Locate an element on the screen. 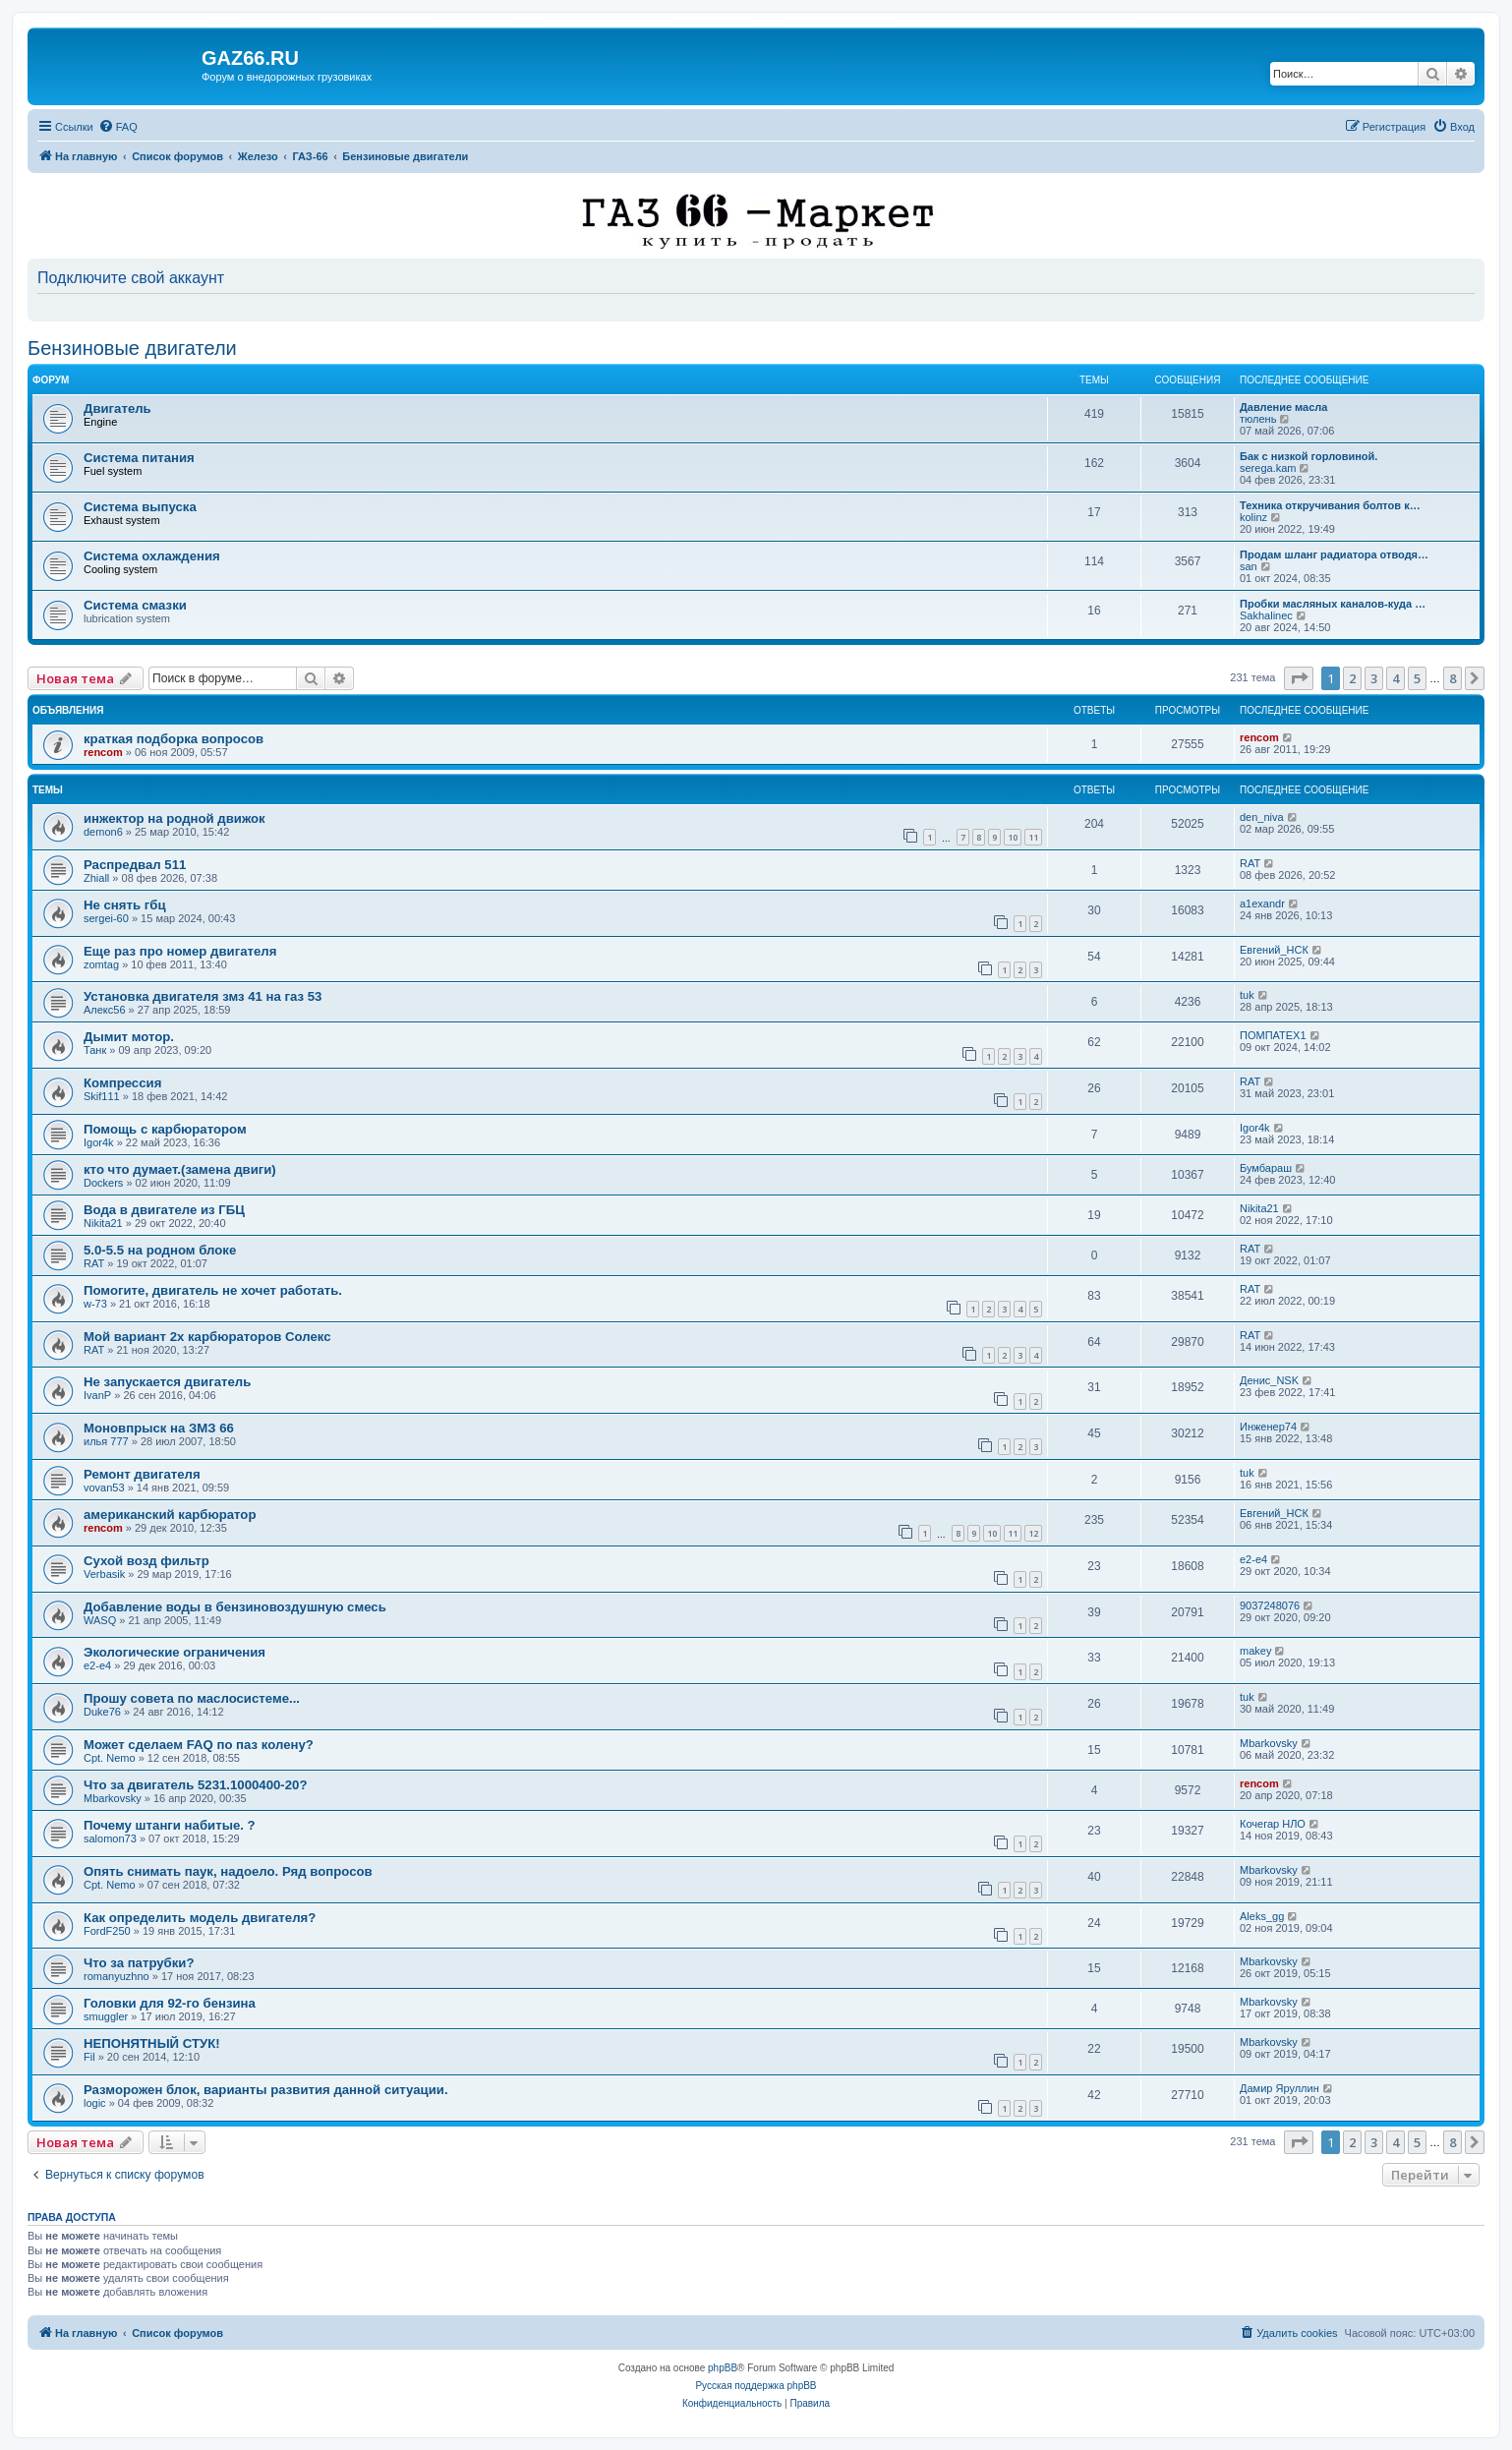 The height and width of the screenshot is (2450, 1512). Добавление воды в бензиновоздушную смесь is located at coordinates (235, 1607).